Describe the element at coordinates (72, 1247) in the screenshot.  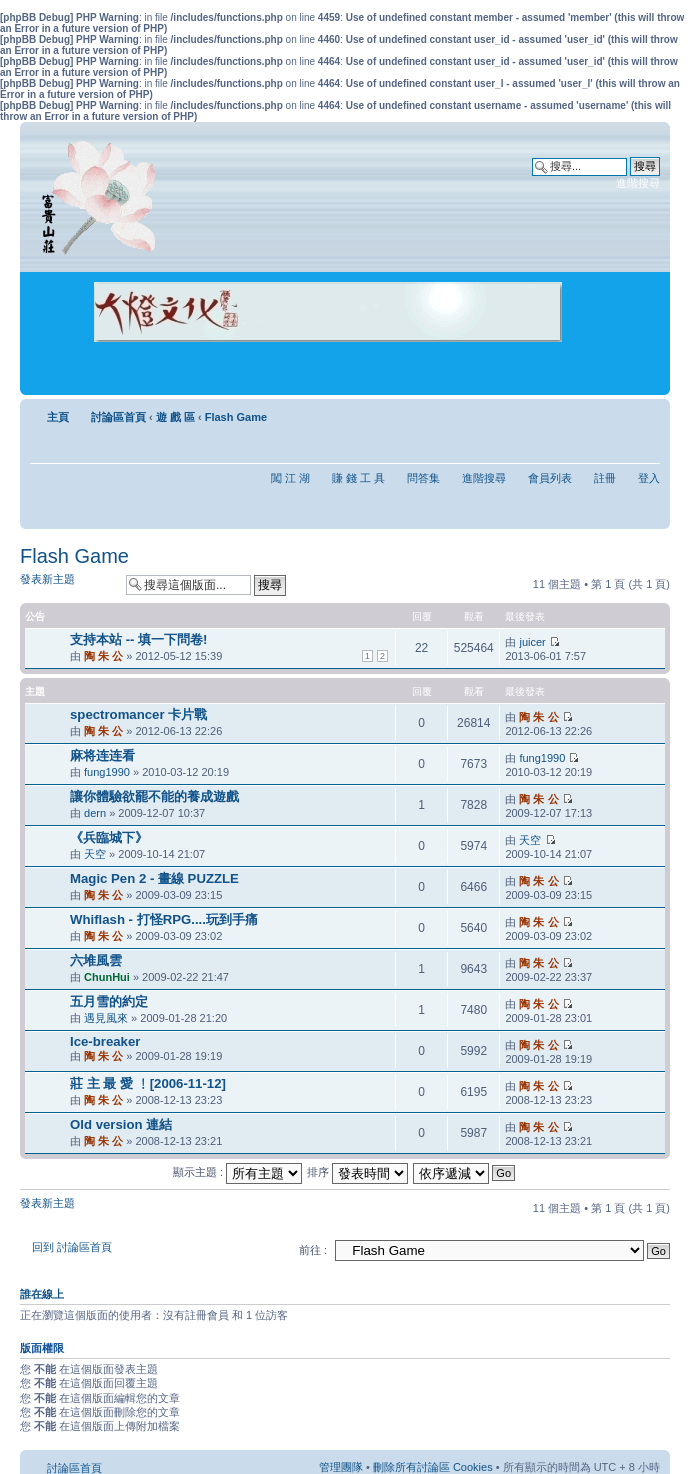
I see `回到 討論區首頁` at that location.